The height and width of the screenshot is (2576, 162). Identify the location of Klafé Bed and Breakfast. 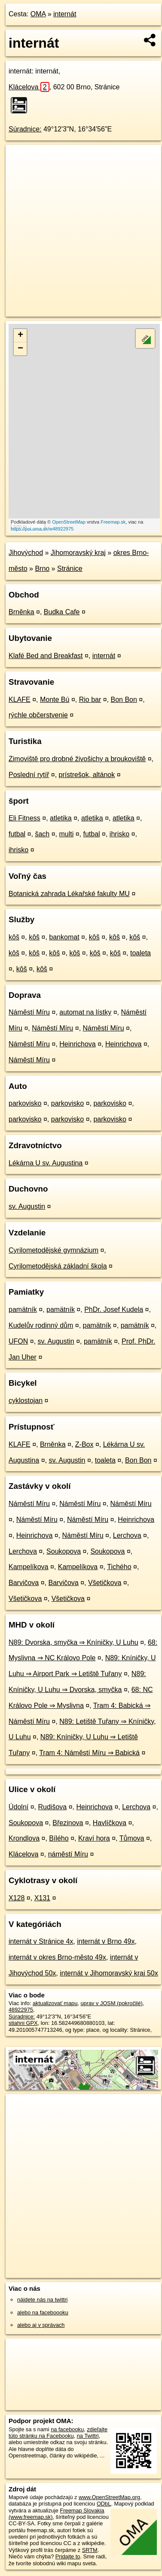
(46, 655).